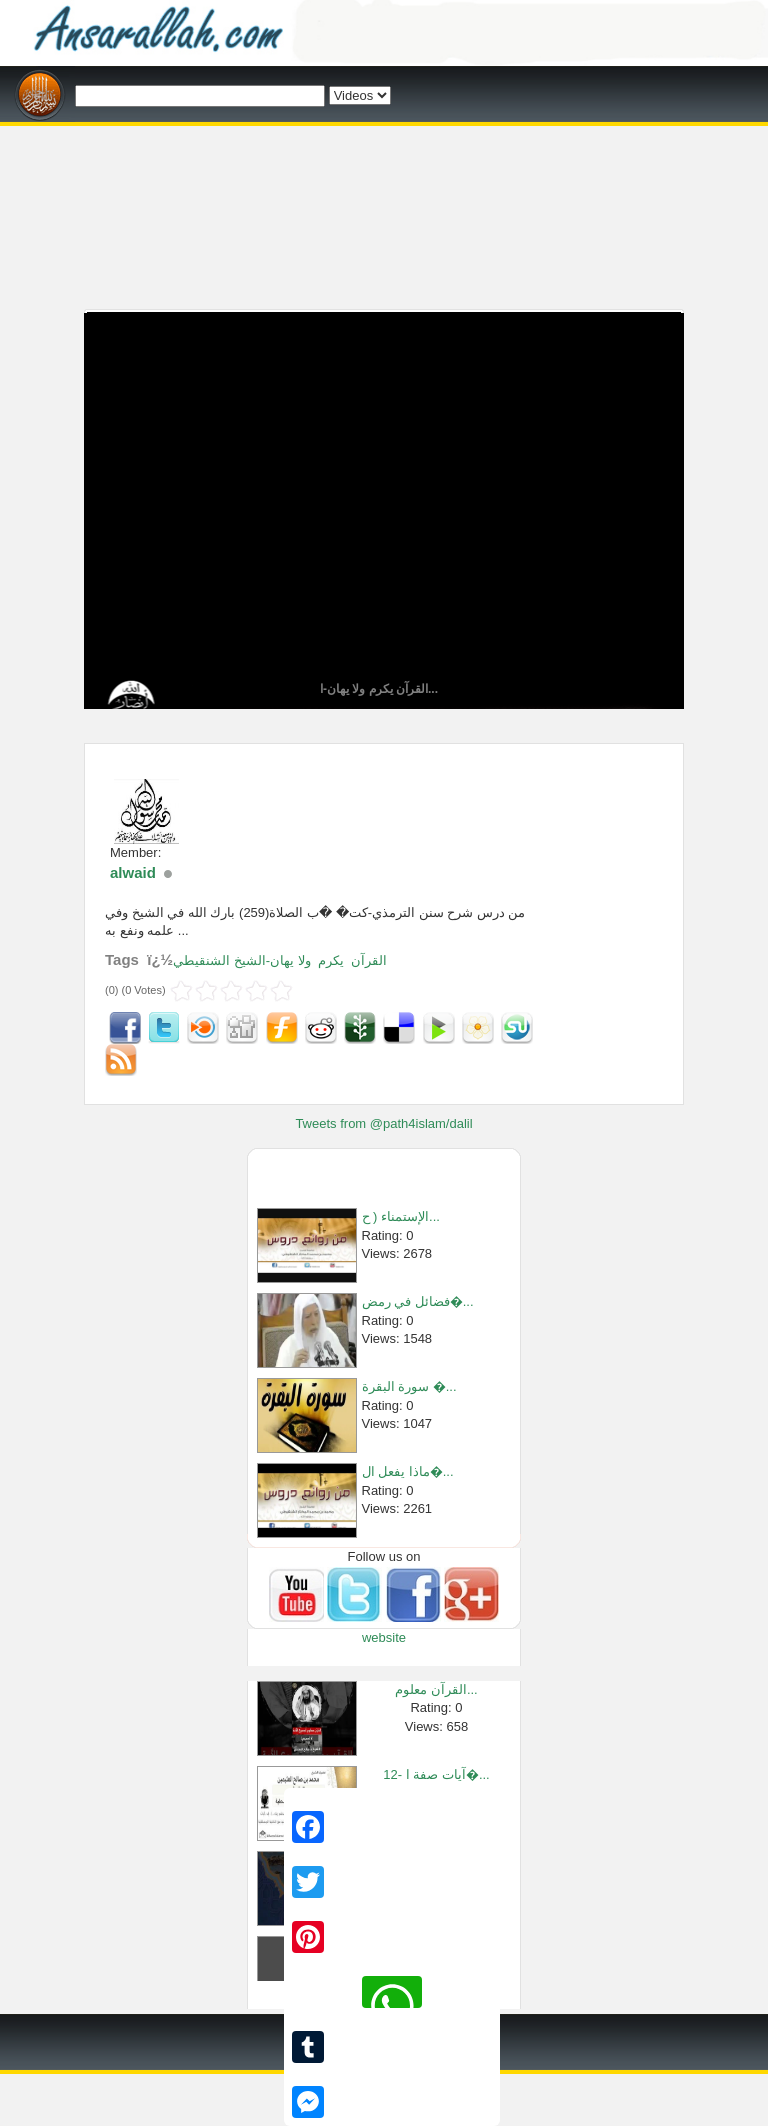 Image resolution: width=768 pixels, height=2126 pixels. I want to click on الإستمناء ( ح..., so click(401, 1216).